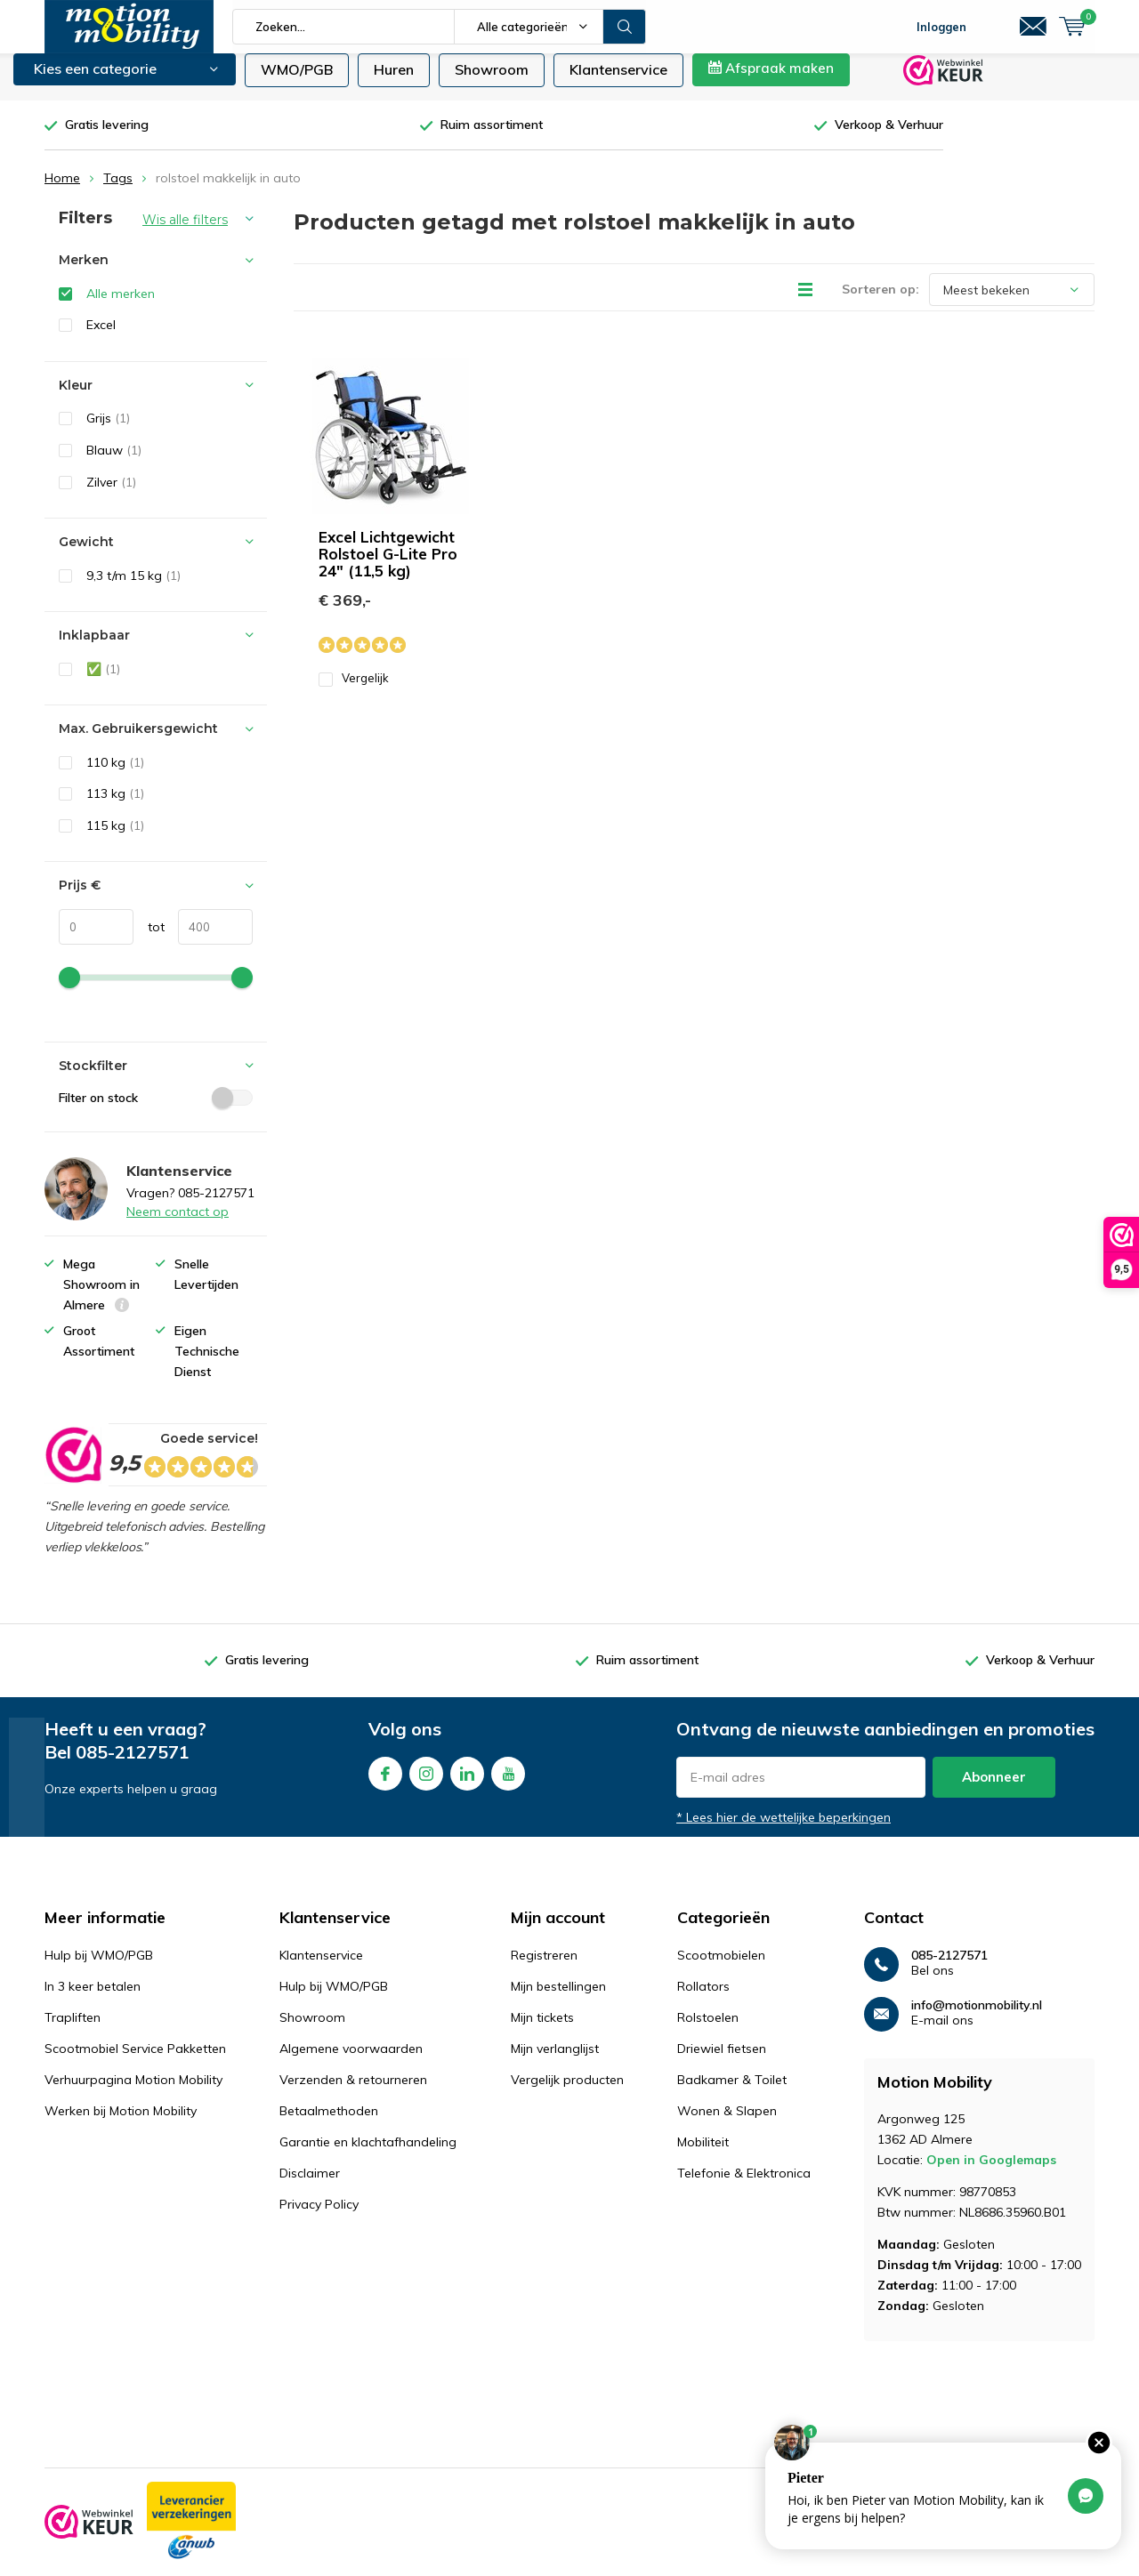 The height and width of the screenshot is (2576, 1139). What do you see at coordinates (98, 1968) in the screenshot?
I see `Hulp bij WMO/PGB` at bounding box center [98, 1968].